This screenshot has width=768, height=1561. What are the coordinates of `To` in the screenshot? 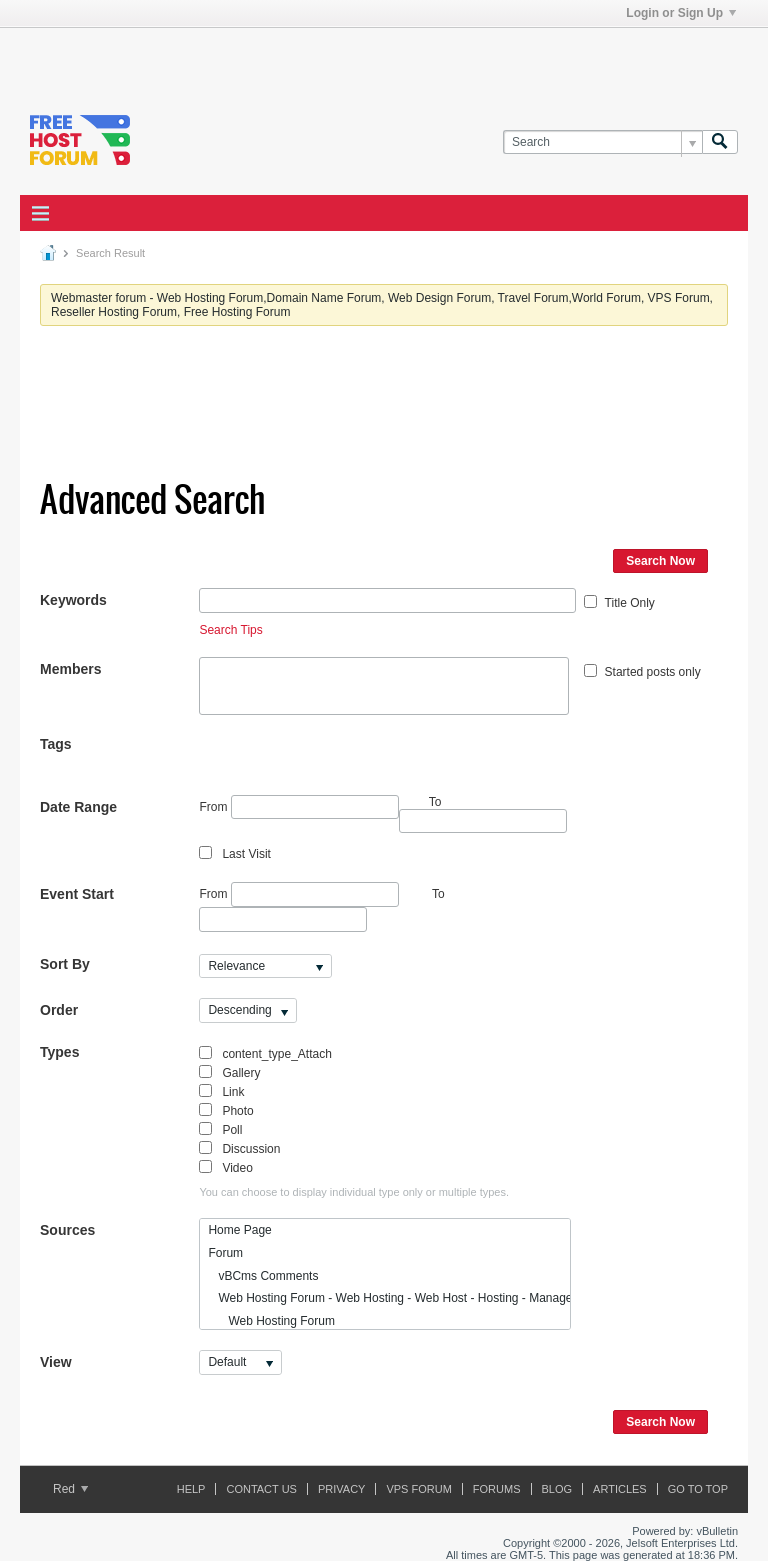 It's located at (438, 894).